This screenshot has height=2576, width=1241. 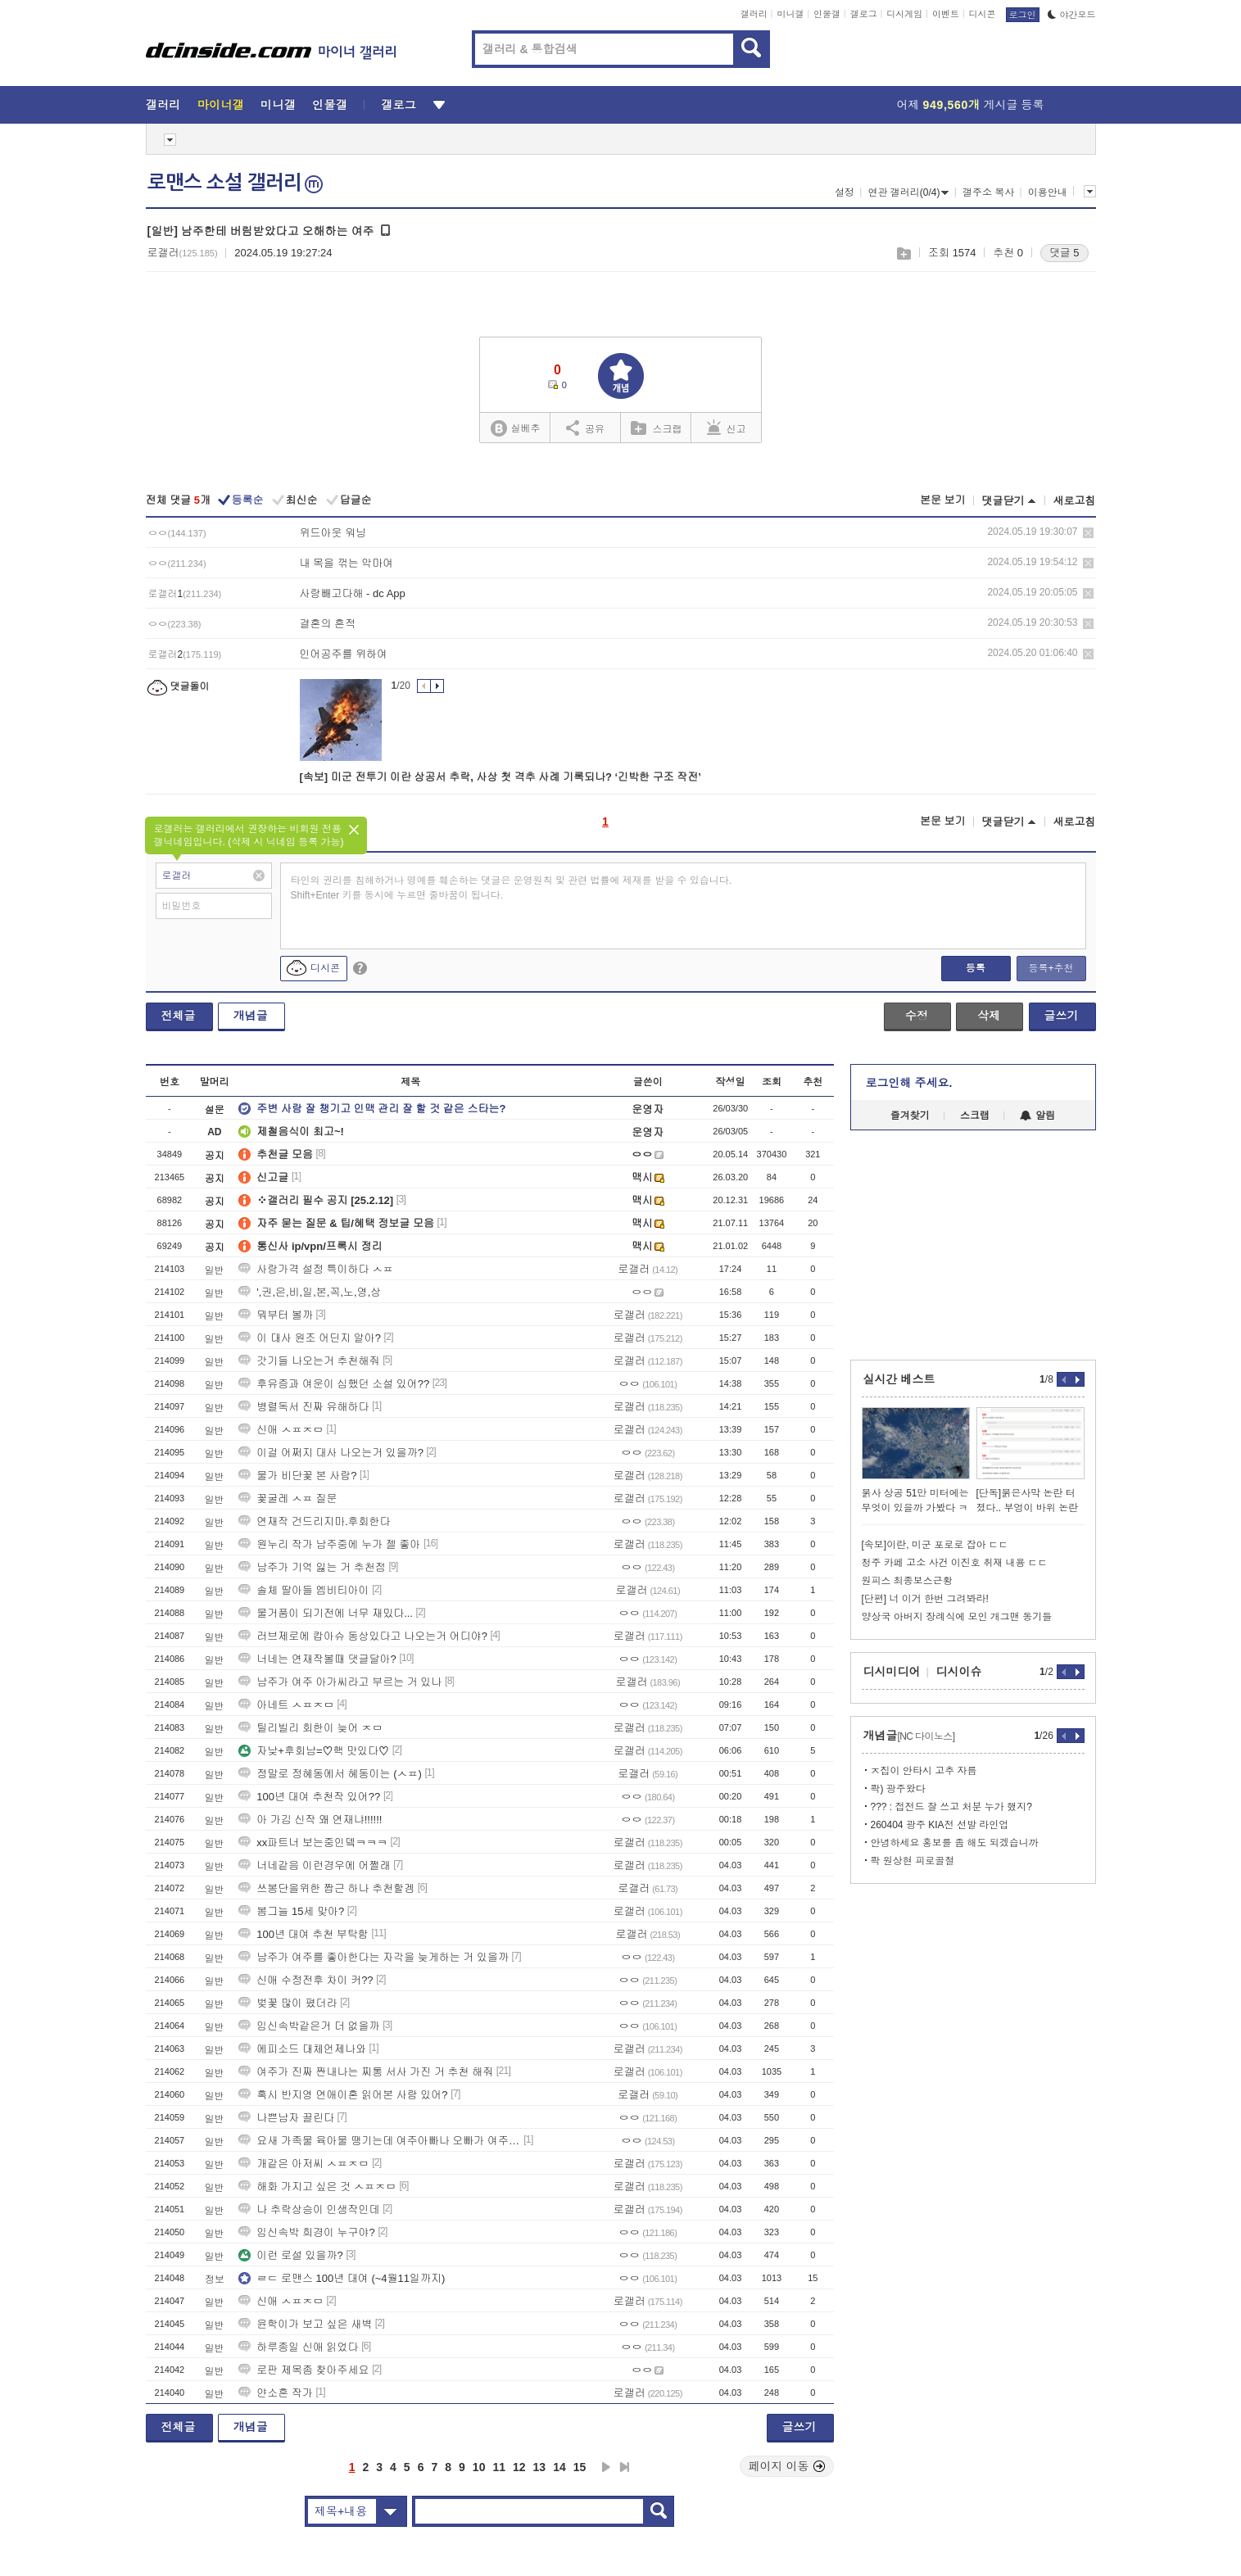 I want to click on 설정, so click(x=844, y=192).